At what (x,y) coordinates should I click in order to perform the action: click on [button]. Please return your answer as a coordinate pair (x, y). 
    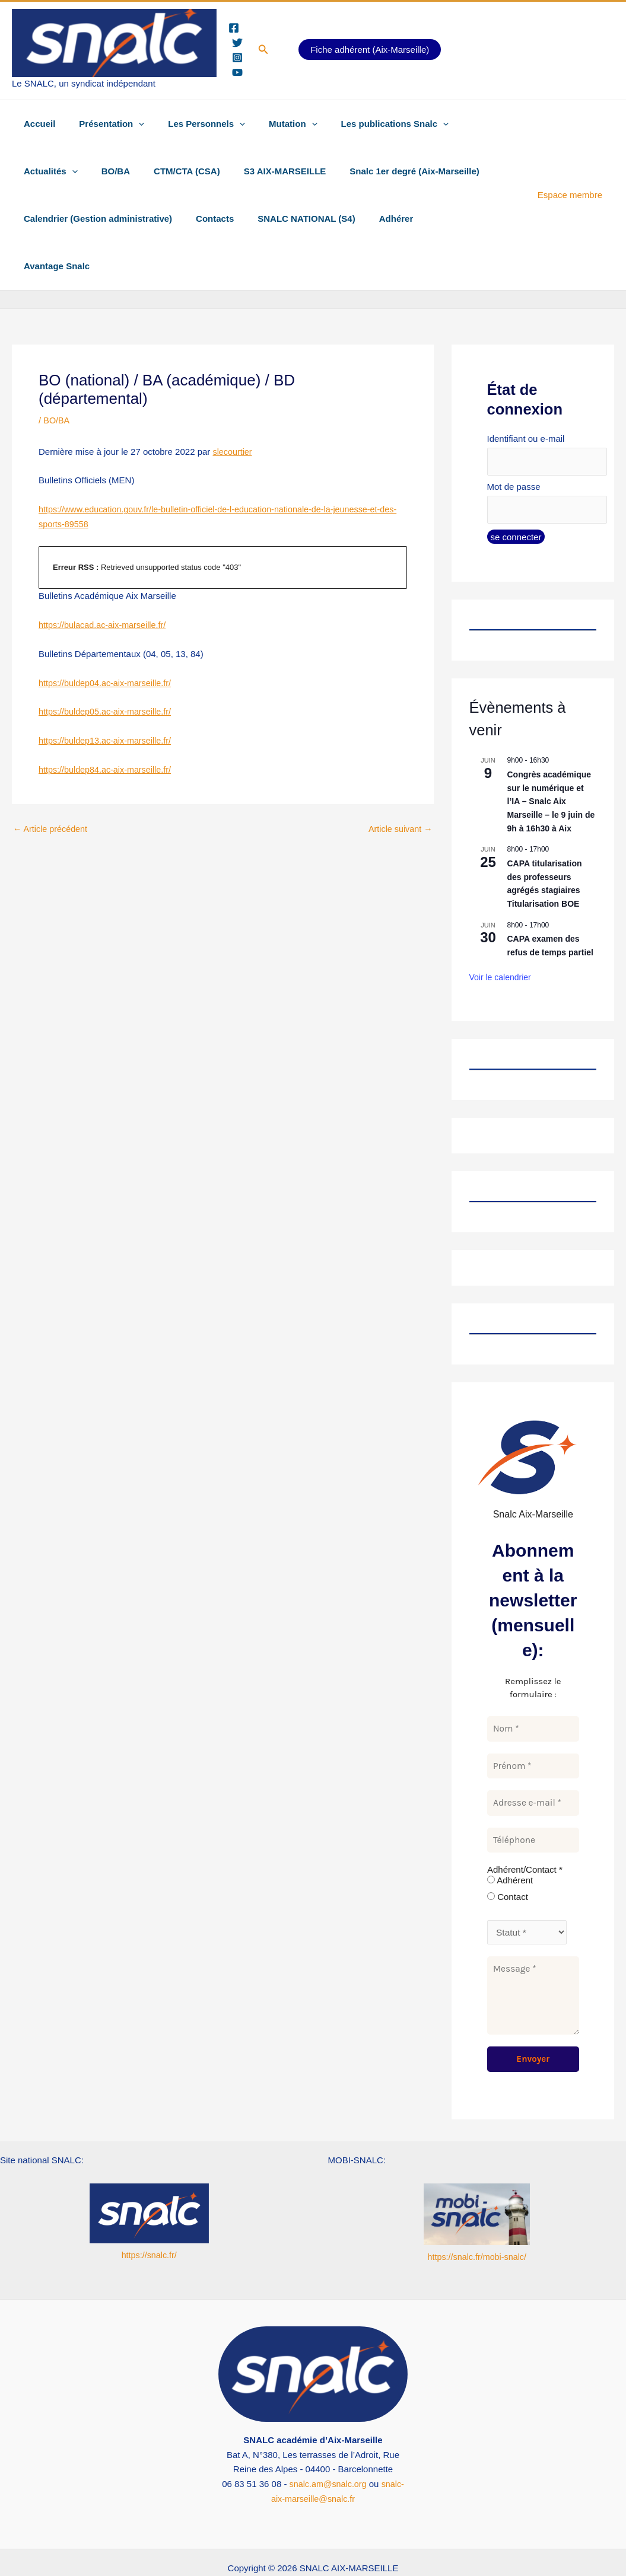
    Looking at the image, I should click on (263, 50).